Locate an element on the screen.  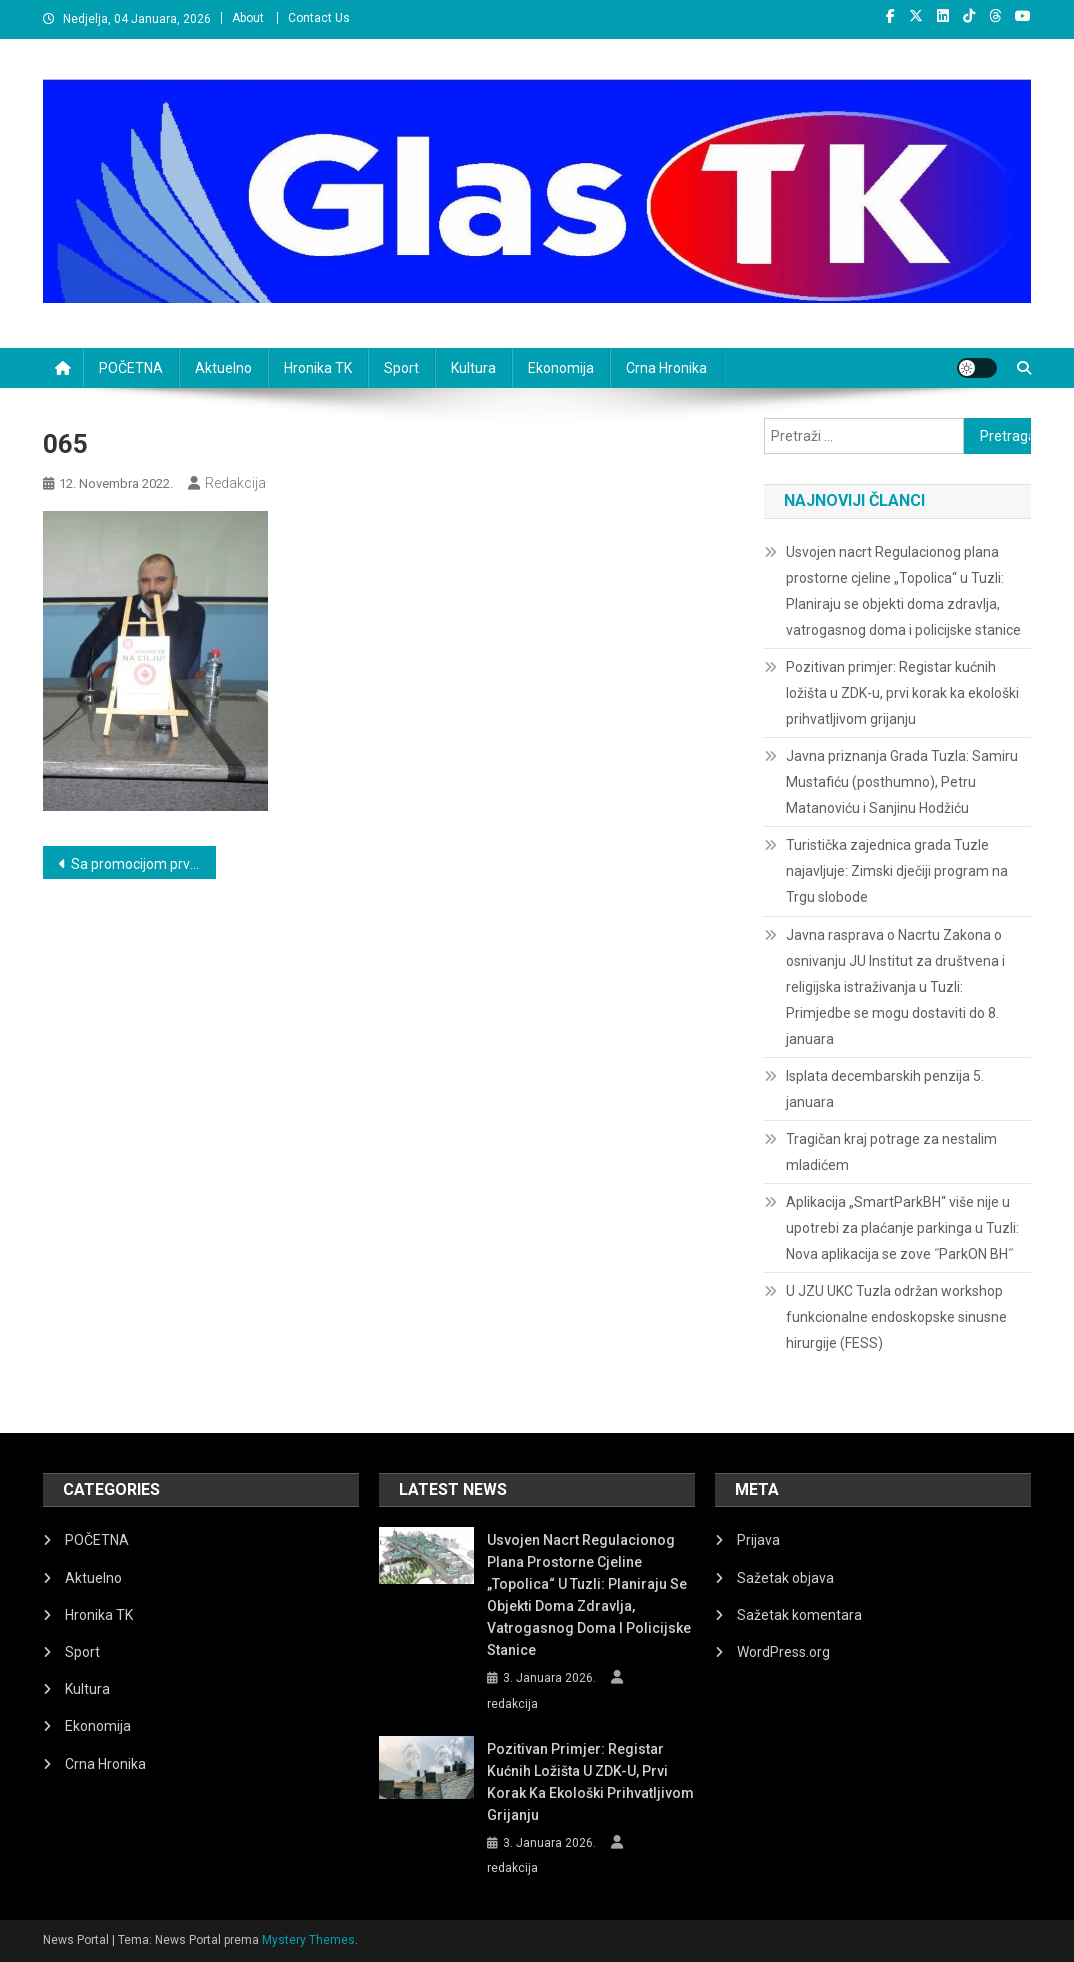
redakcija is located at coordinates (235, 483).